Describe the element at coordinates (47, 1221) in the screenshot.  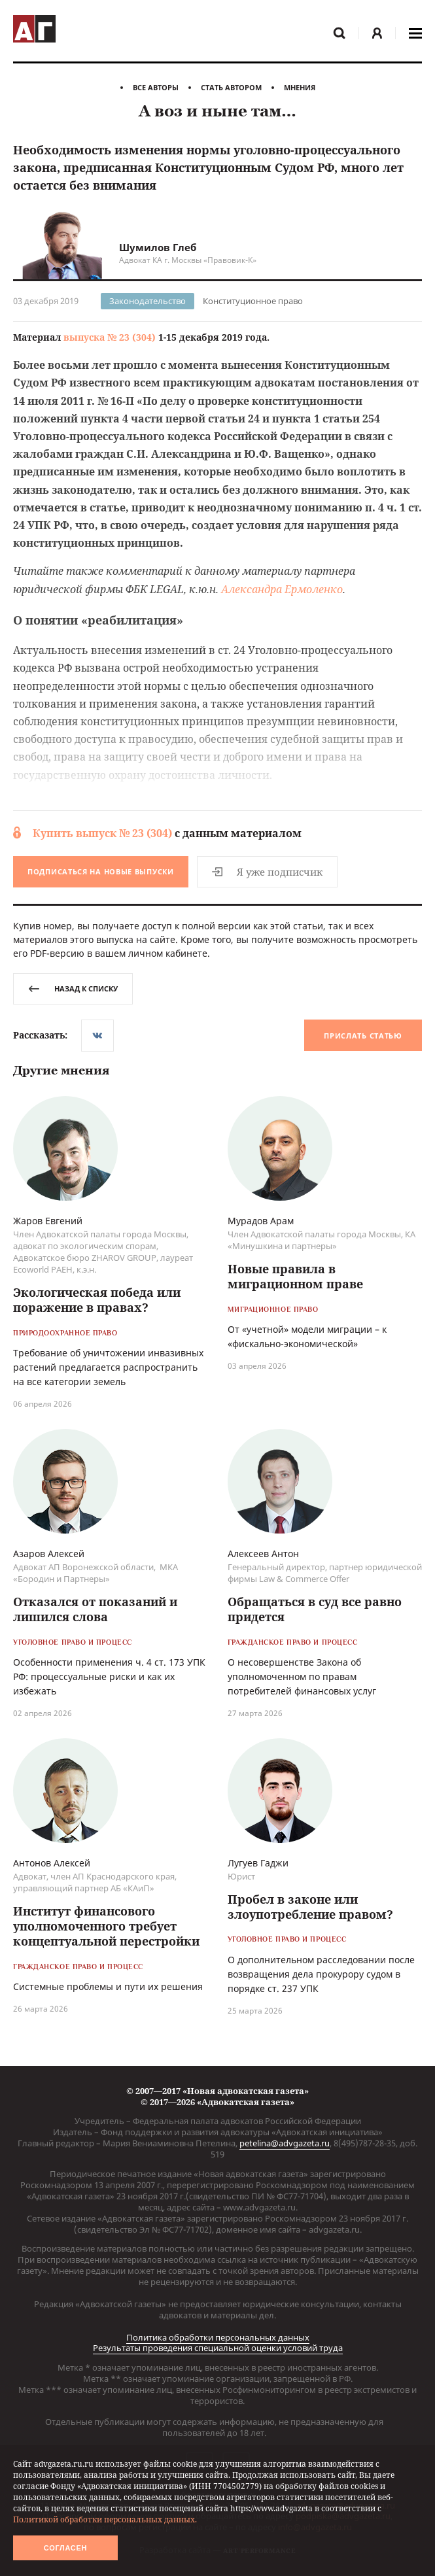
I see `Жаров Евгений` at that location.